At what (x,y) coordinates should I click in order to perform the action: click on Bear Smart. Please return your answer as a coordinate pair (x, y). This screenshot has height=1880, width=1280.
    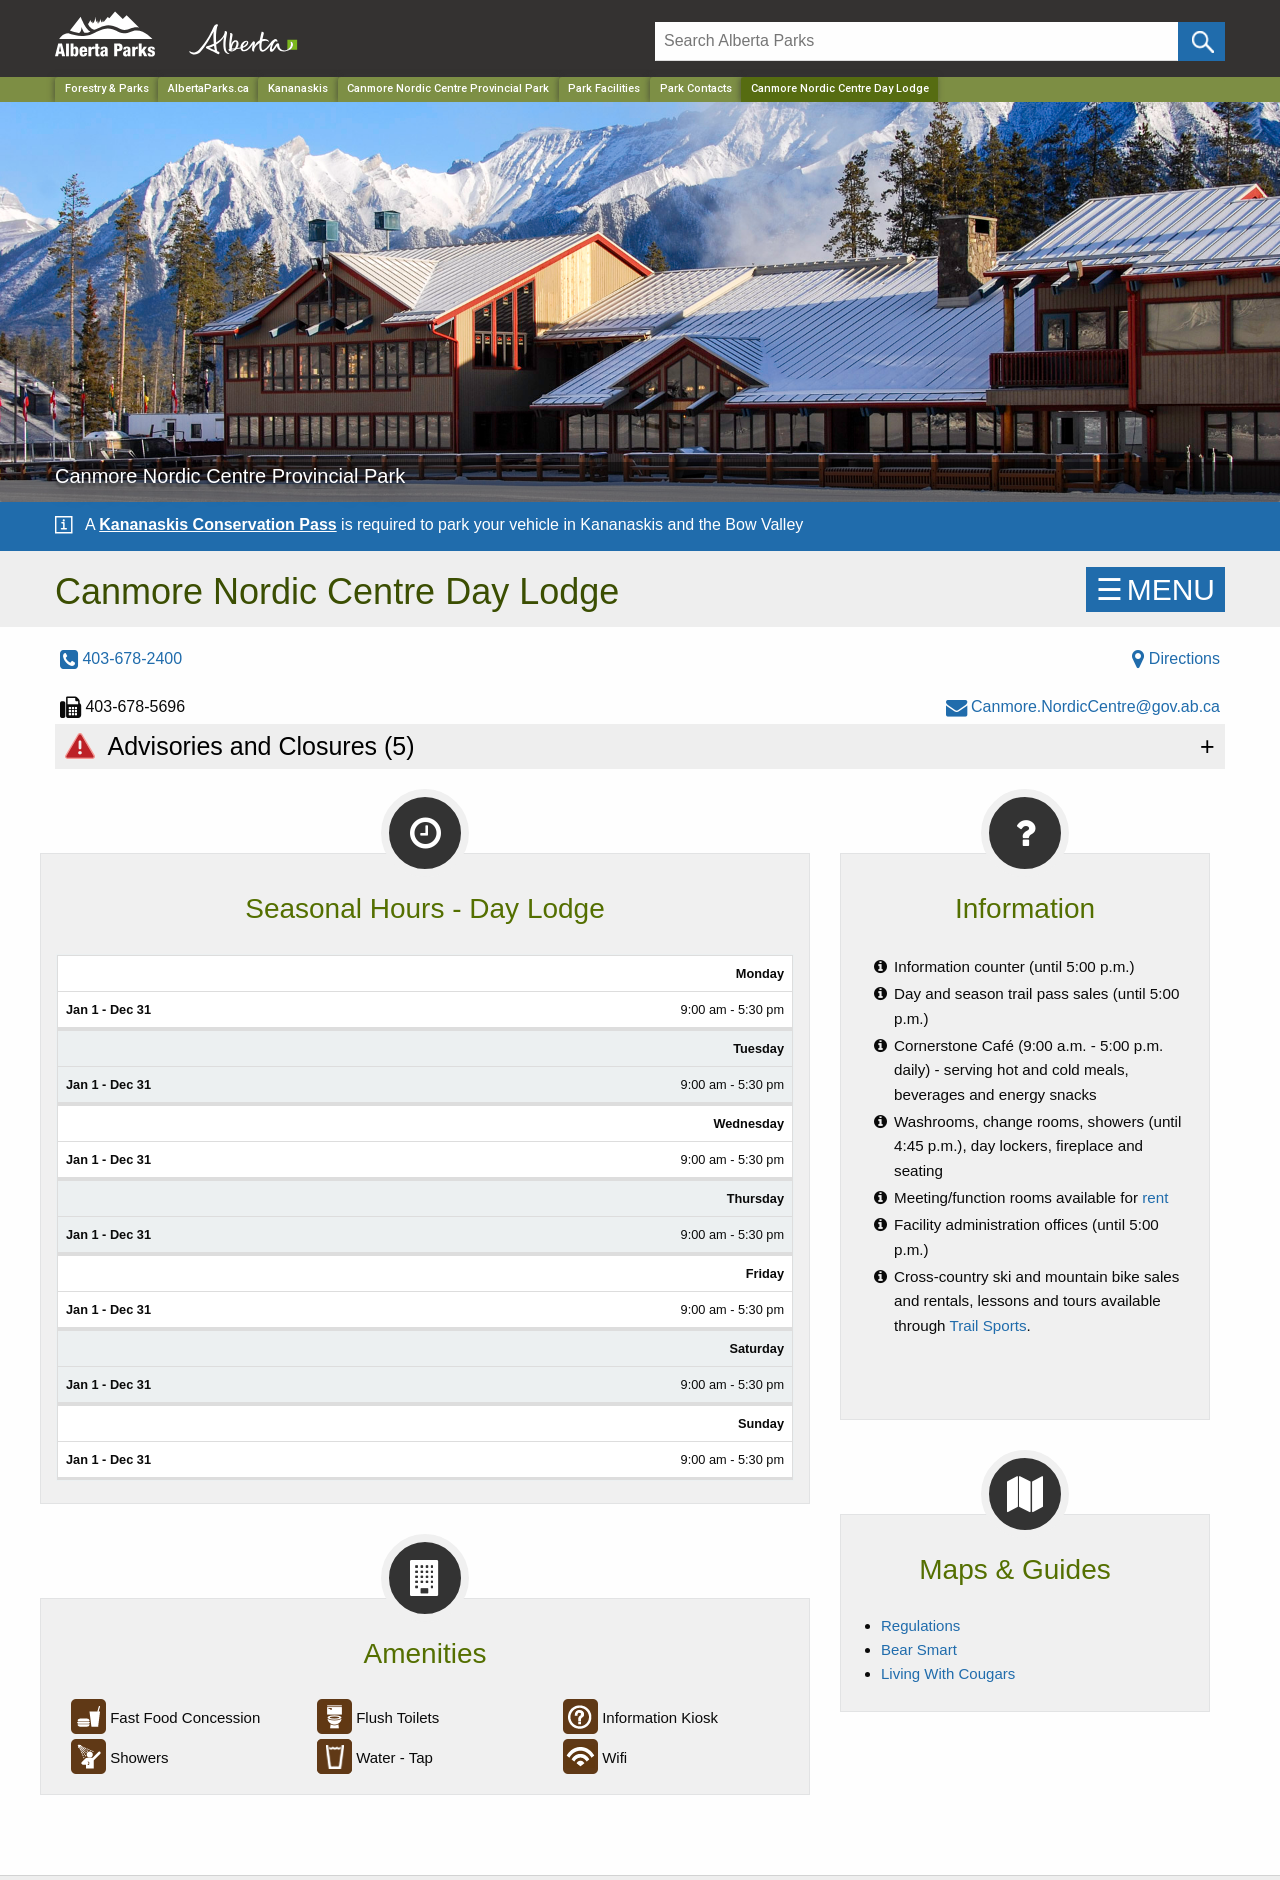
    Looking at the image, I should click on (919, 1649).